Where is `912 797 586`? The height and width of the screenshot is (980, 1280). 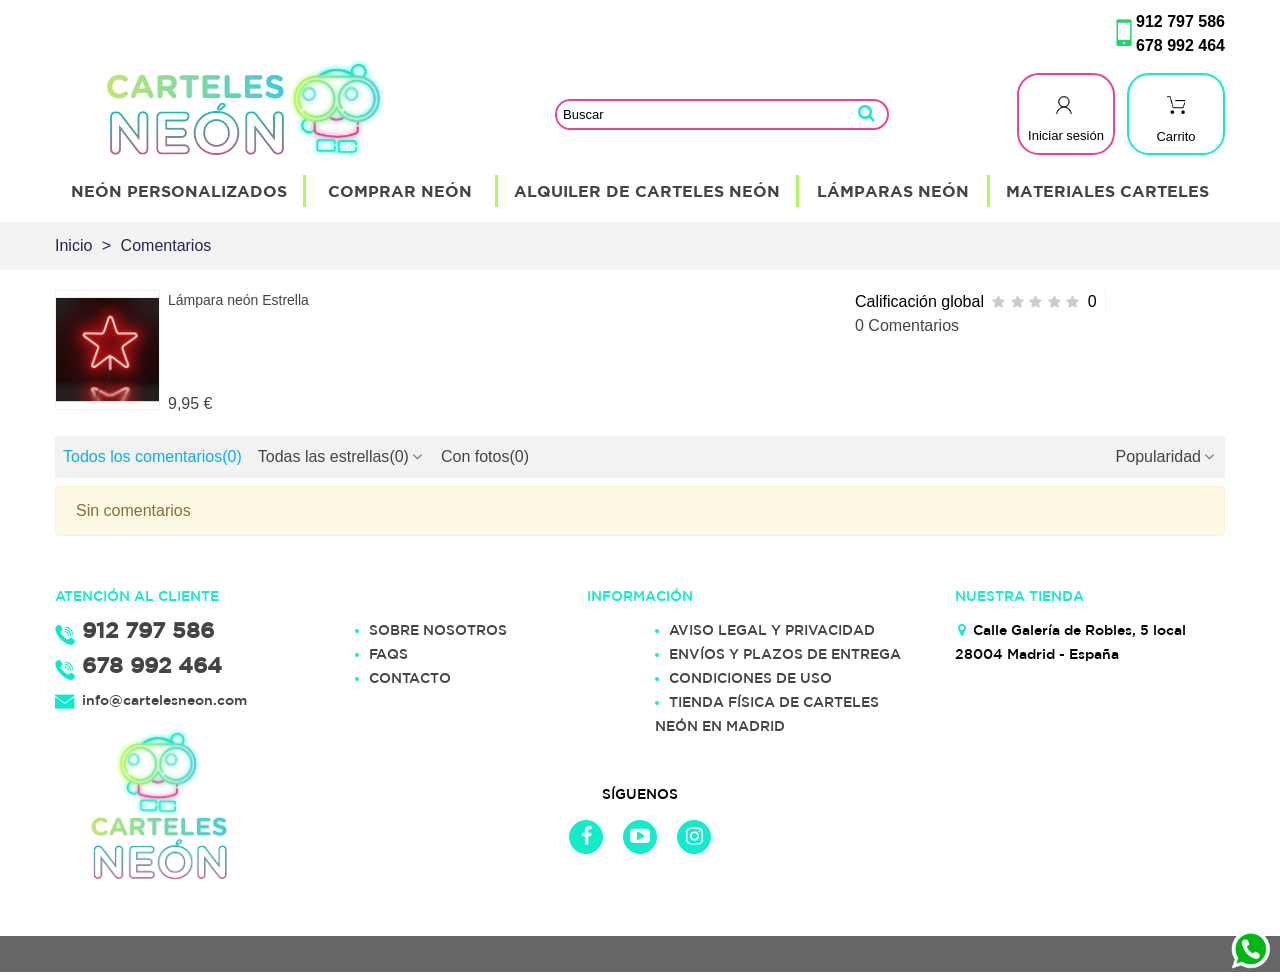 912 797 586 is located at coordinates (1180, 21).